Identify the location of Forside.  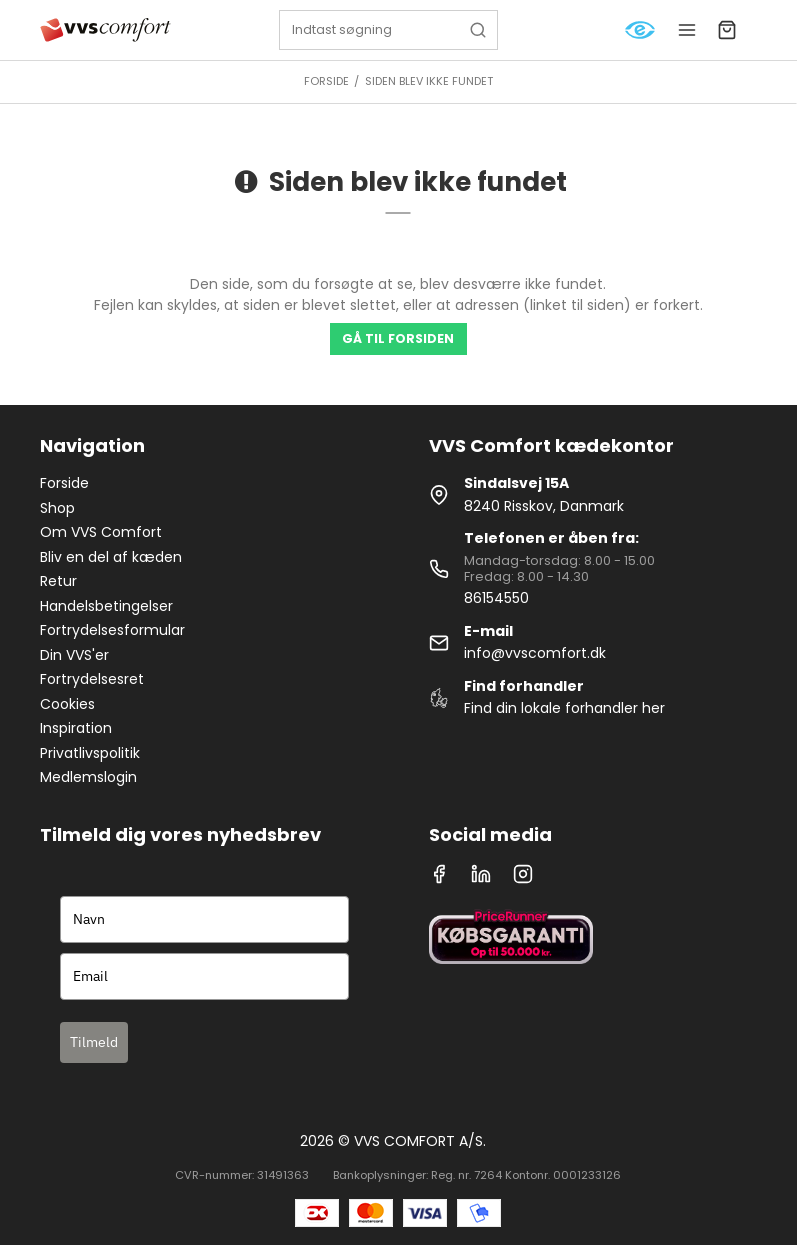
(64, 483).